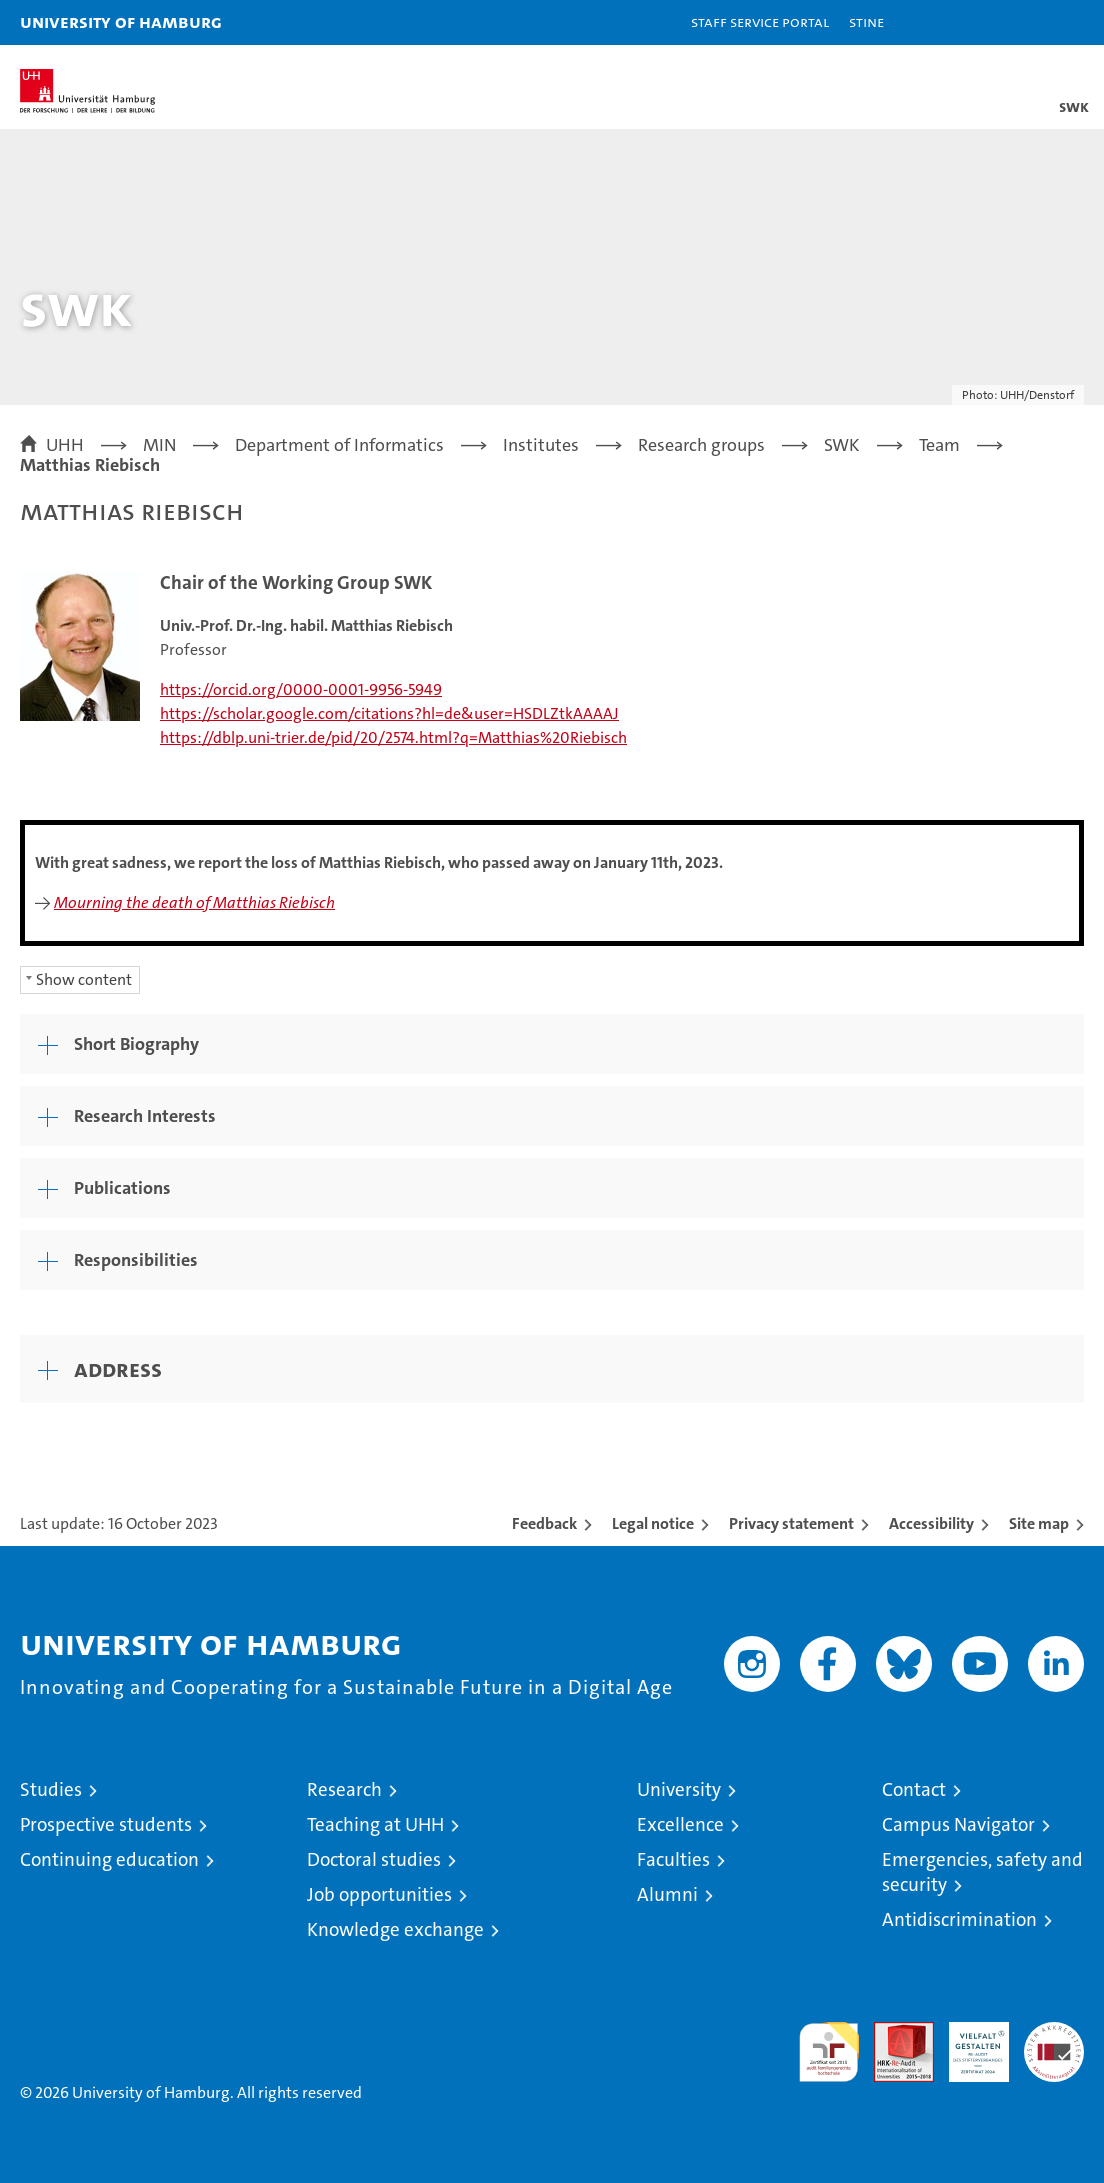  What do you see at coordinates (374, 1859) in the screenshot?
I see `Doctoral studies` at bounding box center [374, 1859].